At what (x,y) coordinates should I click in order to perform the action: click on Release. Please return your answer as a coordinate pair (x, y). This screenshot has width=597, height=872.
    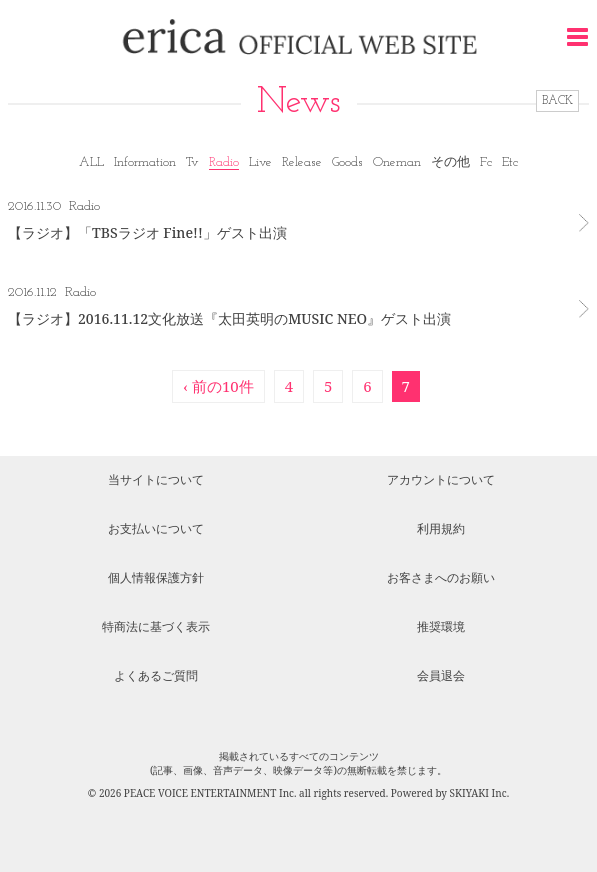
    Looking at the image, I should click on (302, 162).